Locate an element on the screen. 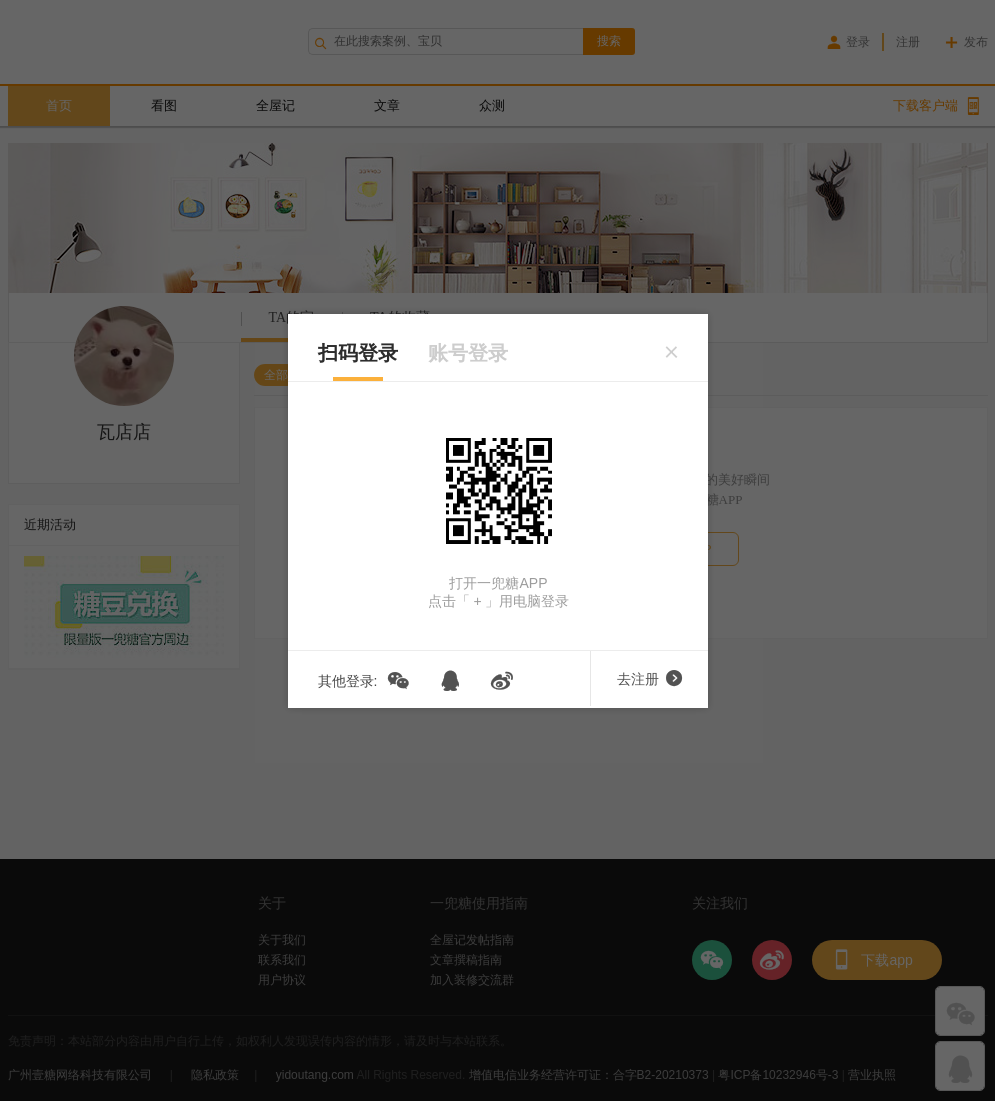 The image size is (995, 1101). 去注册 is located at coordinates (649, 679).